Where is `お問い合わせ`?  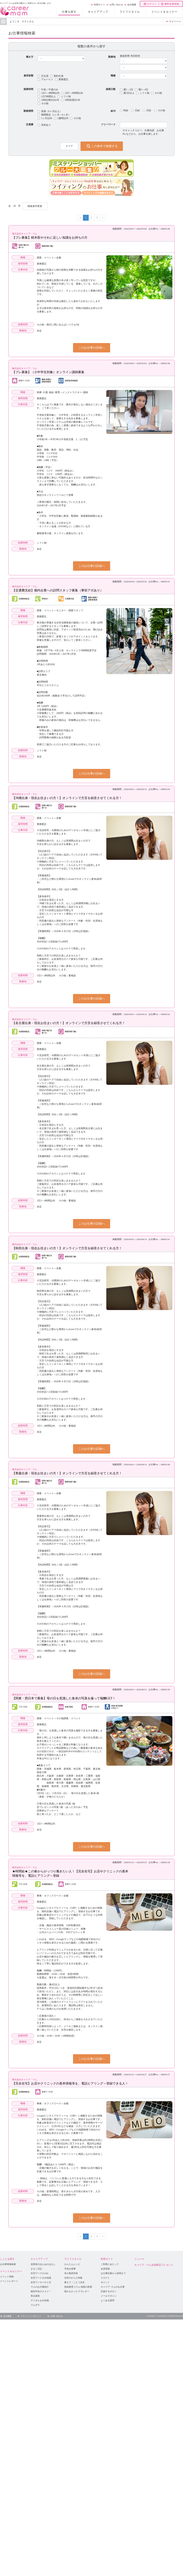
お問い合わせ is located at coordinates (116, 4).